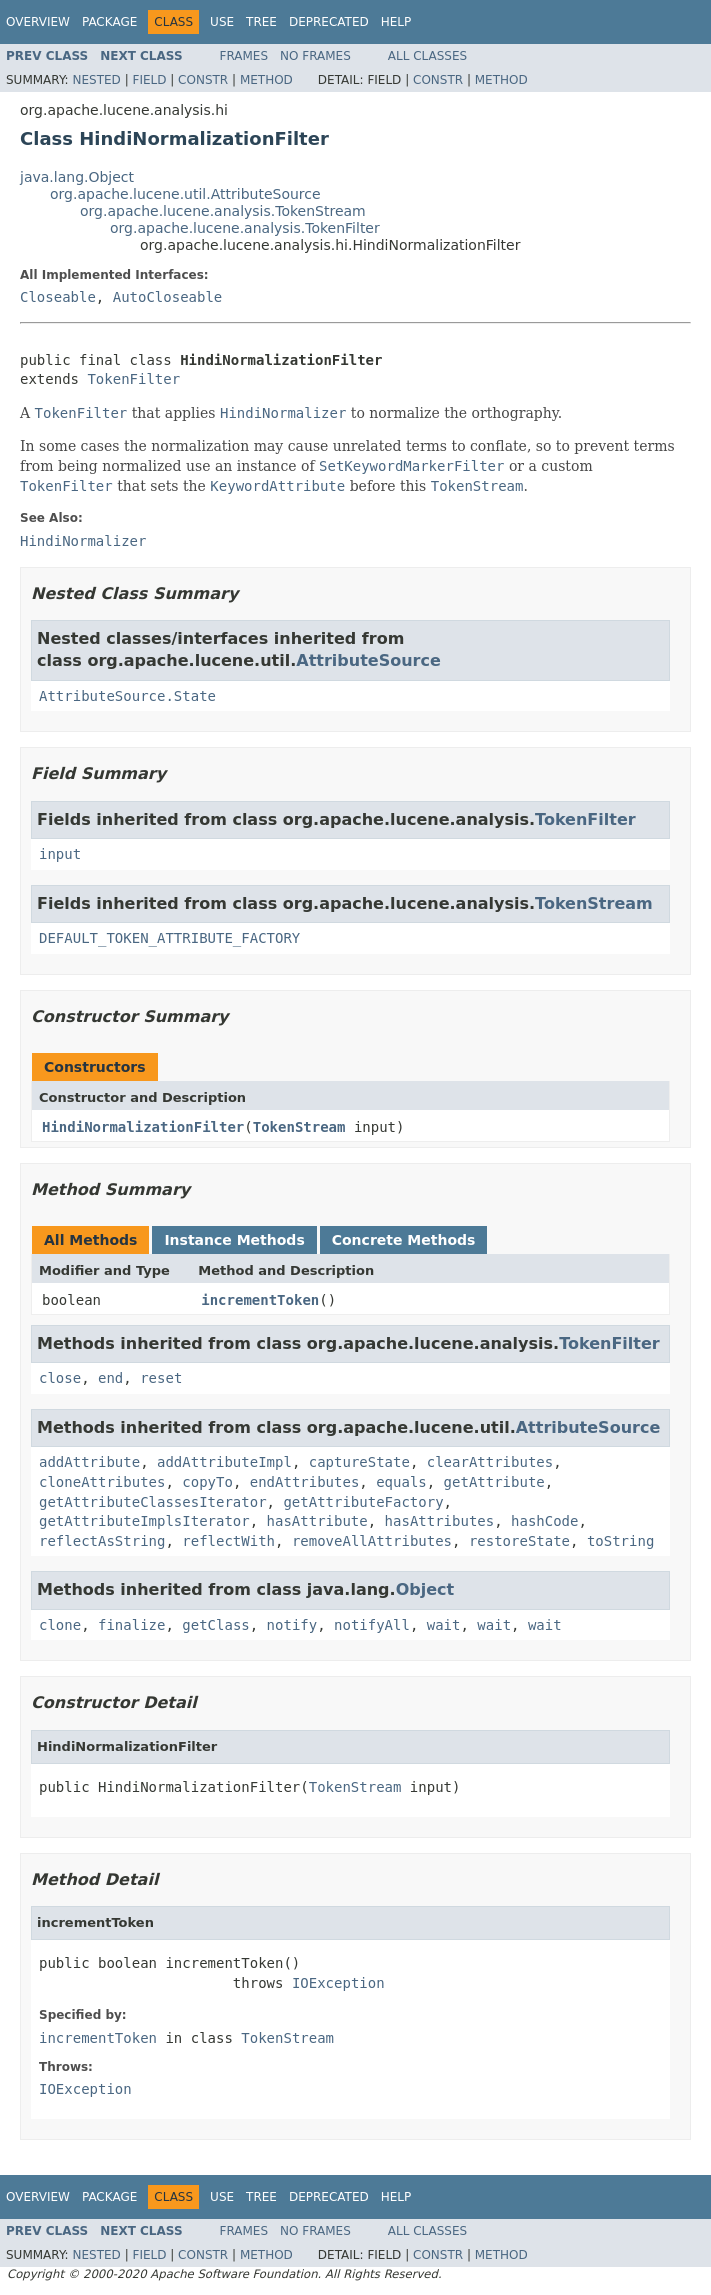 This screenshot has width=711, height=2295. What do you see at coordinates (594, 903) in the screenshot?
I see `TokenStream` at bounding box center [594, 903].